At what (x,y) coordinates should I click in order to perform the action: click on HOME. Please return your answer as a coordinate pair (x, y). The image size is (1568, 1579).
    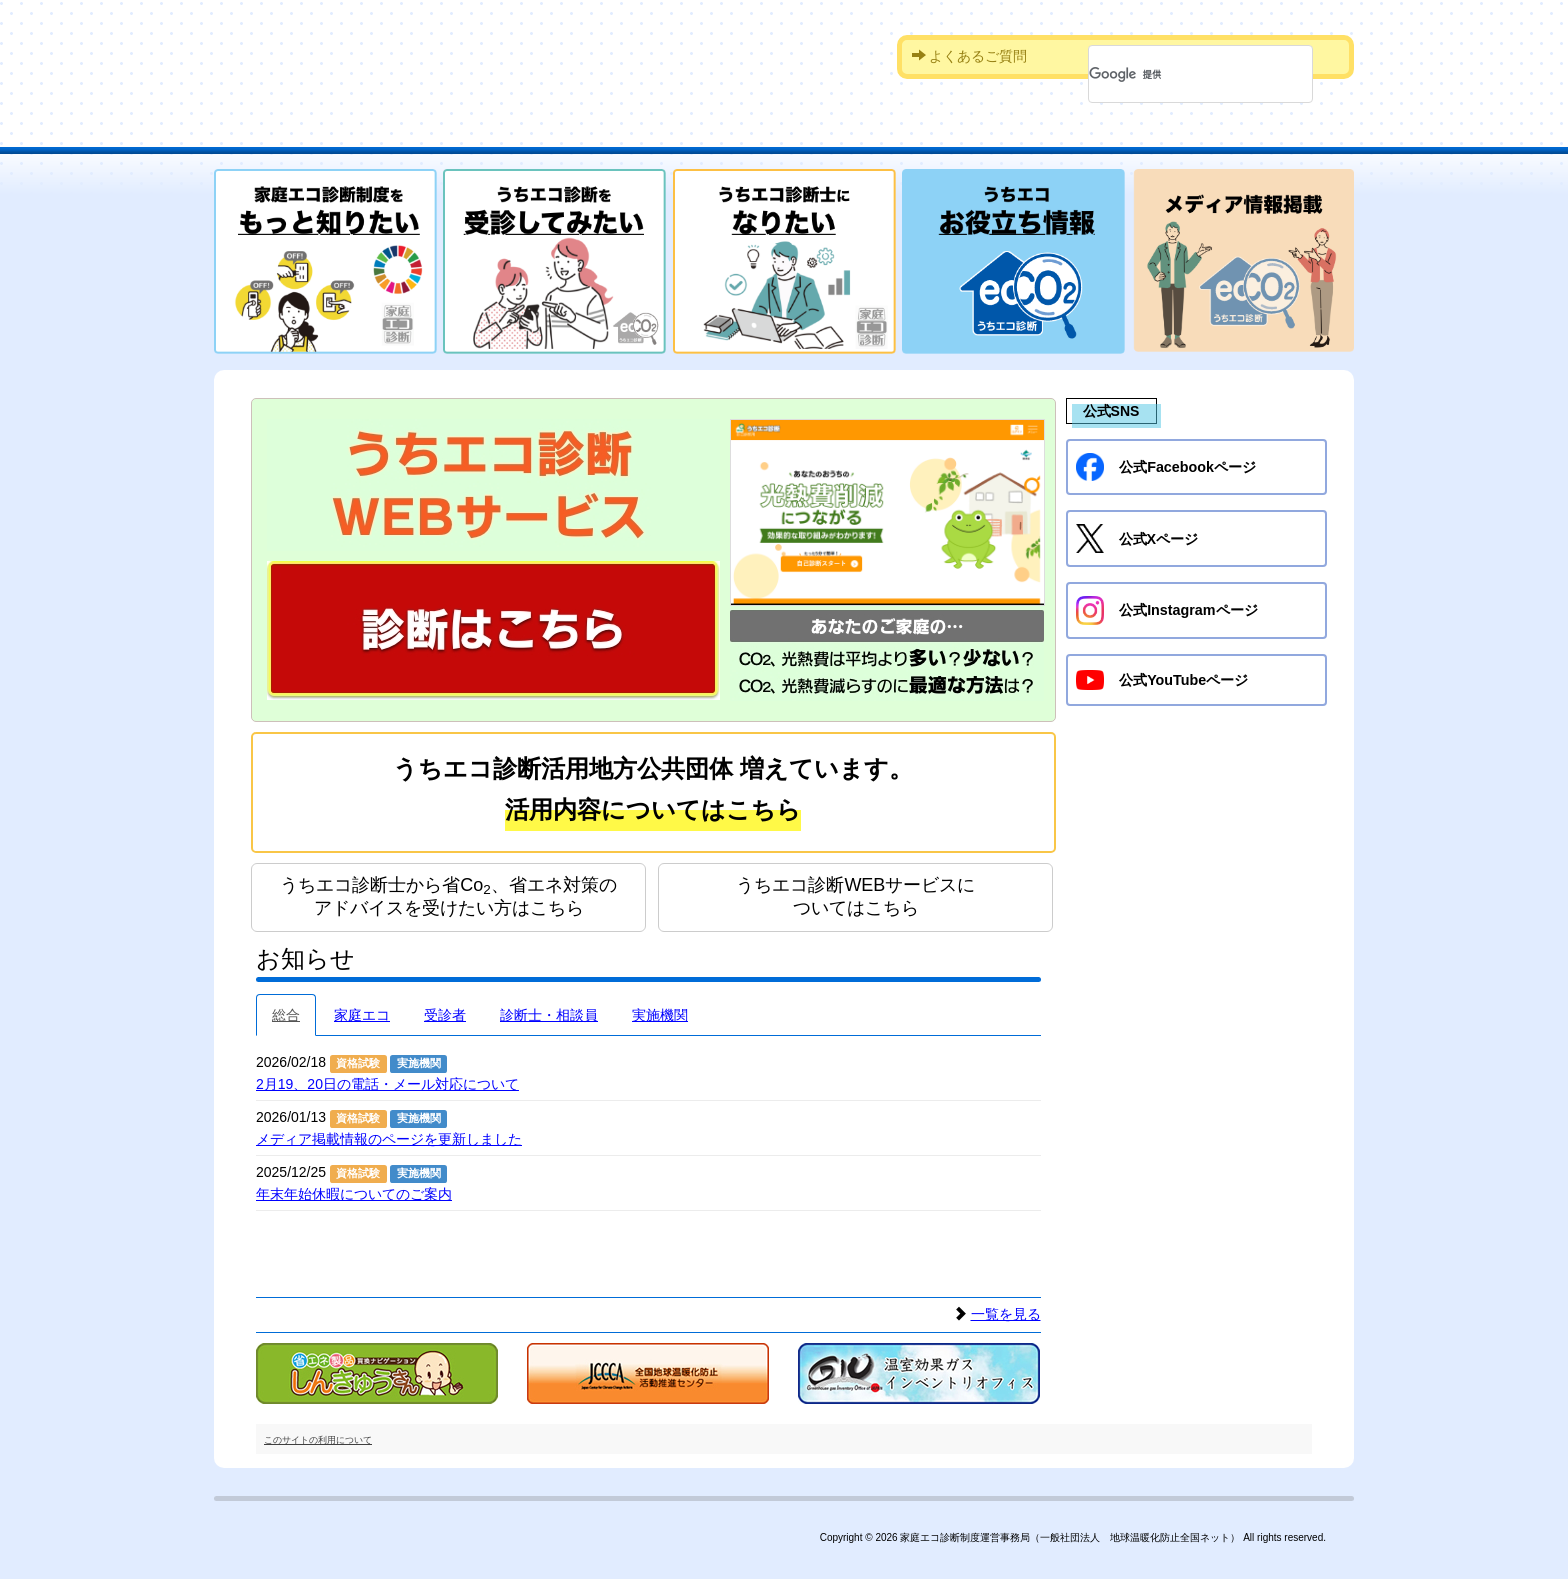
    Looking at the image, I should click on (279, 132).